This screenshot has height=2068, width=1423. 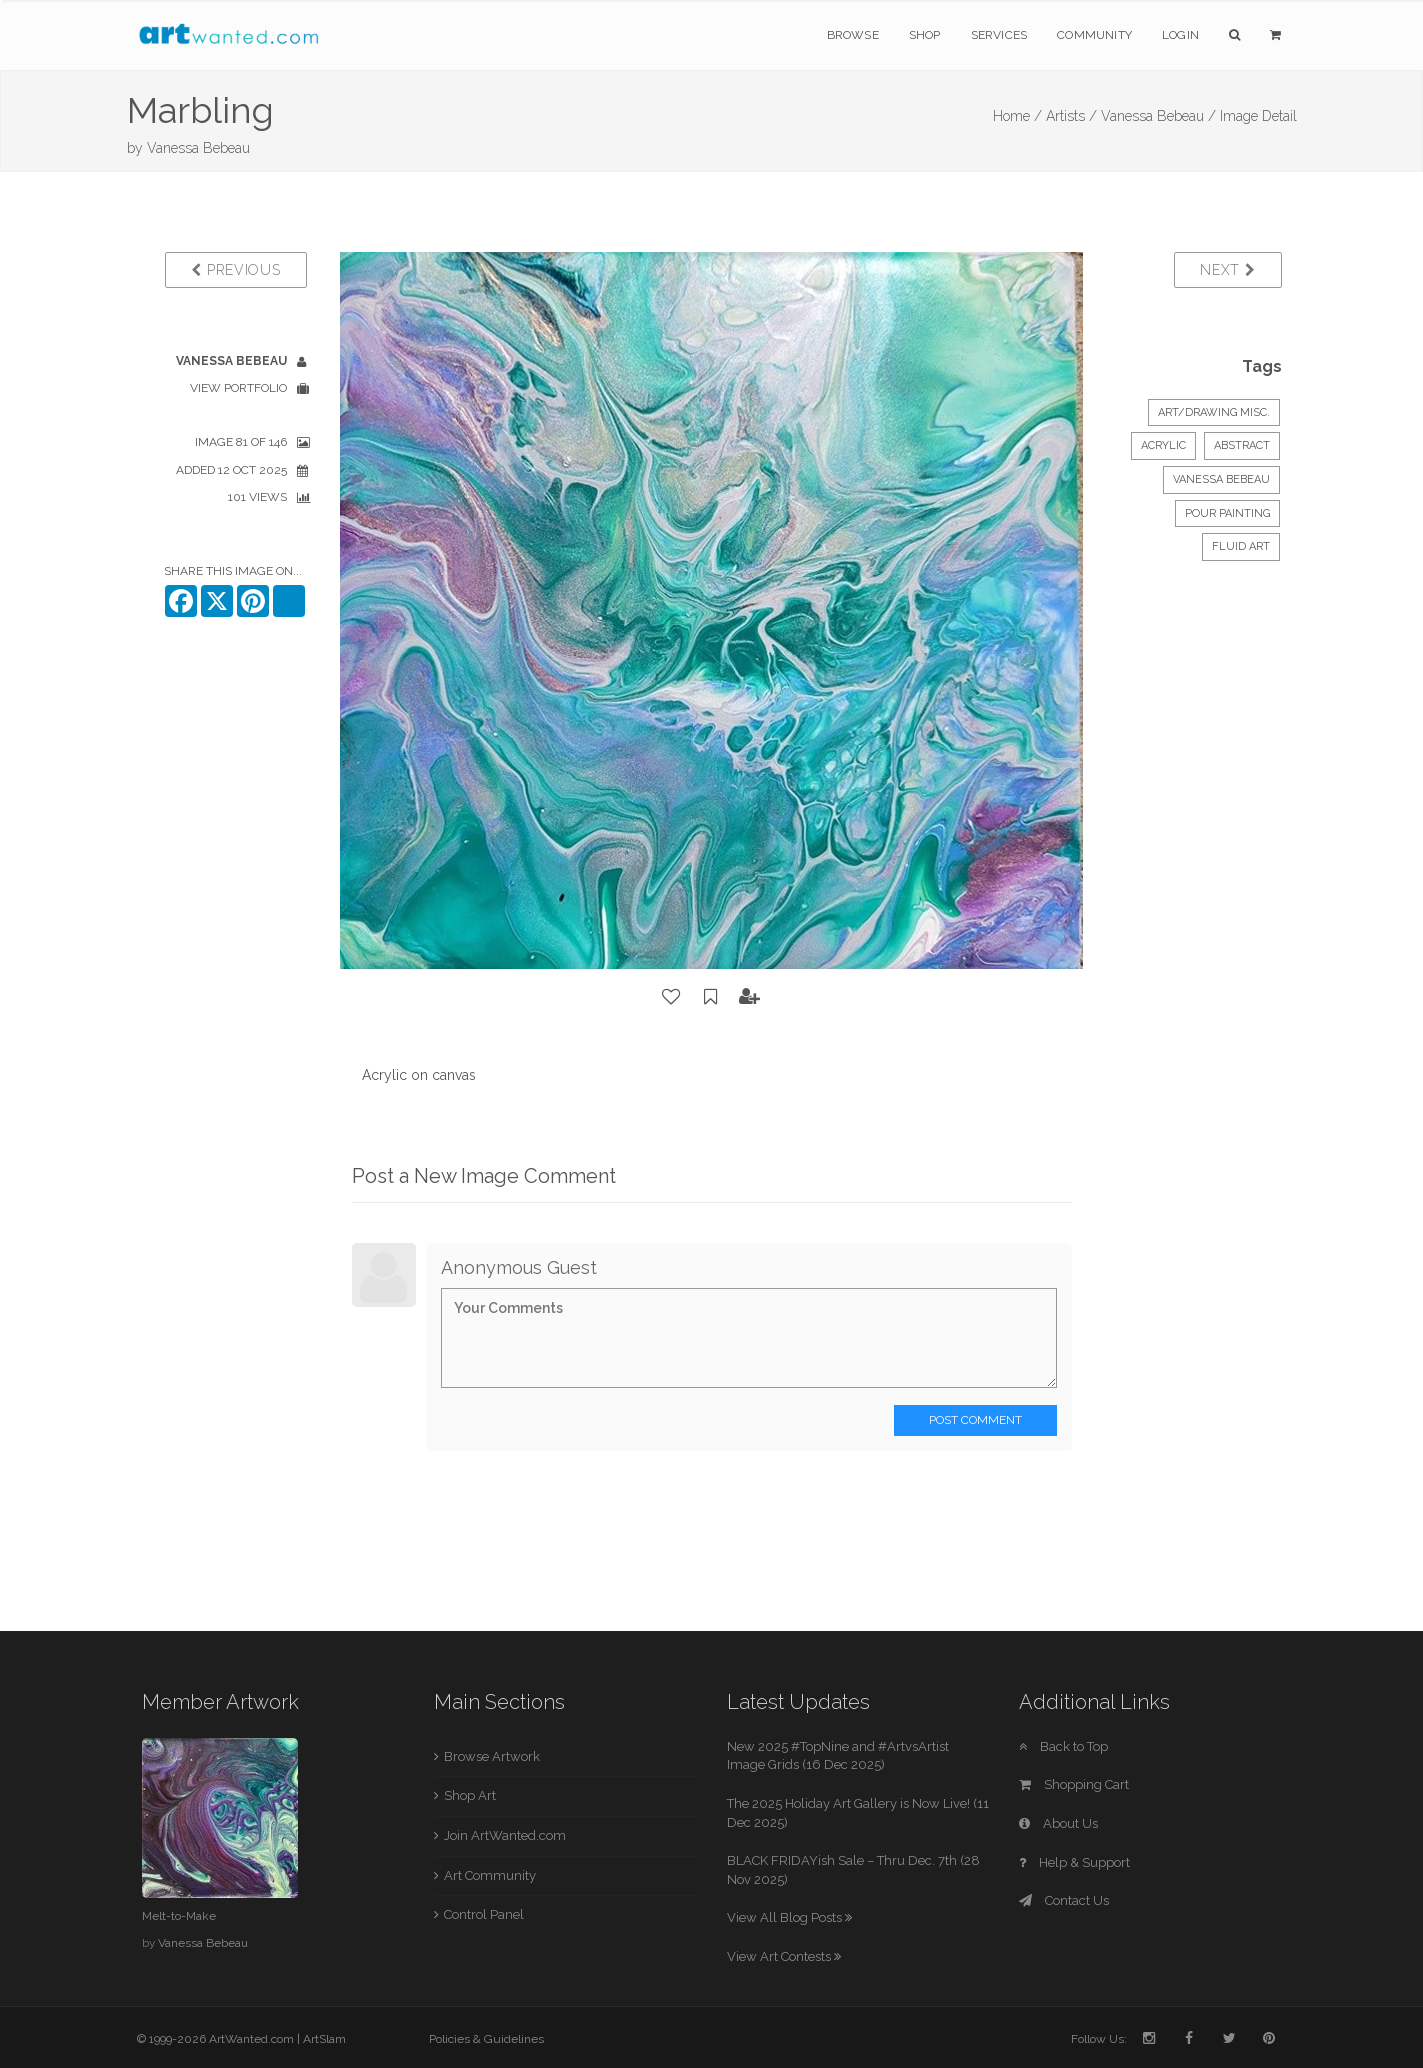 What do you see at coordinates (784, 1956) in the screenshot?
I see `View Art Contests` at bounding box center [784, 1956].